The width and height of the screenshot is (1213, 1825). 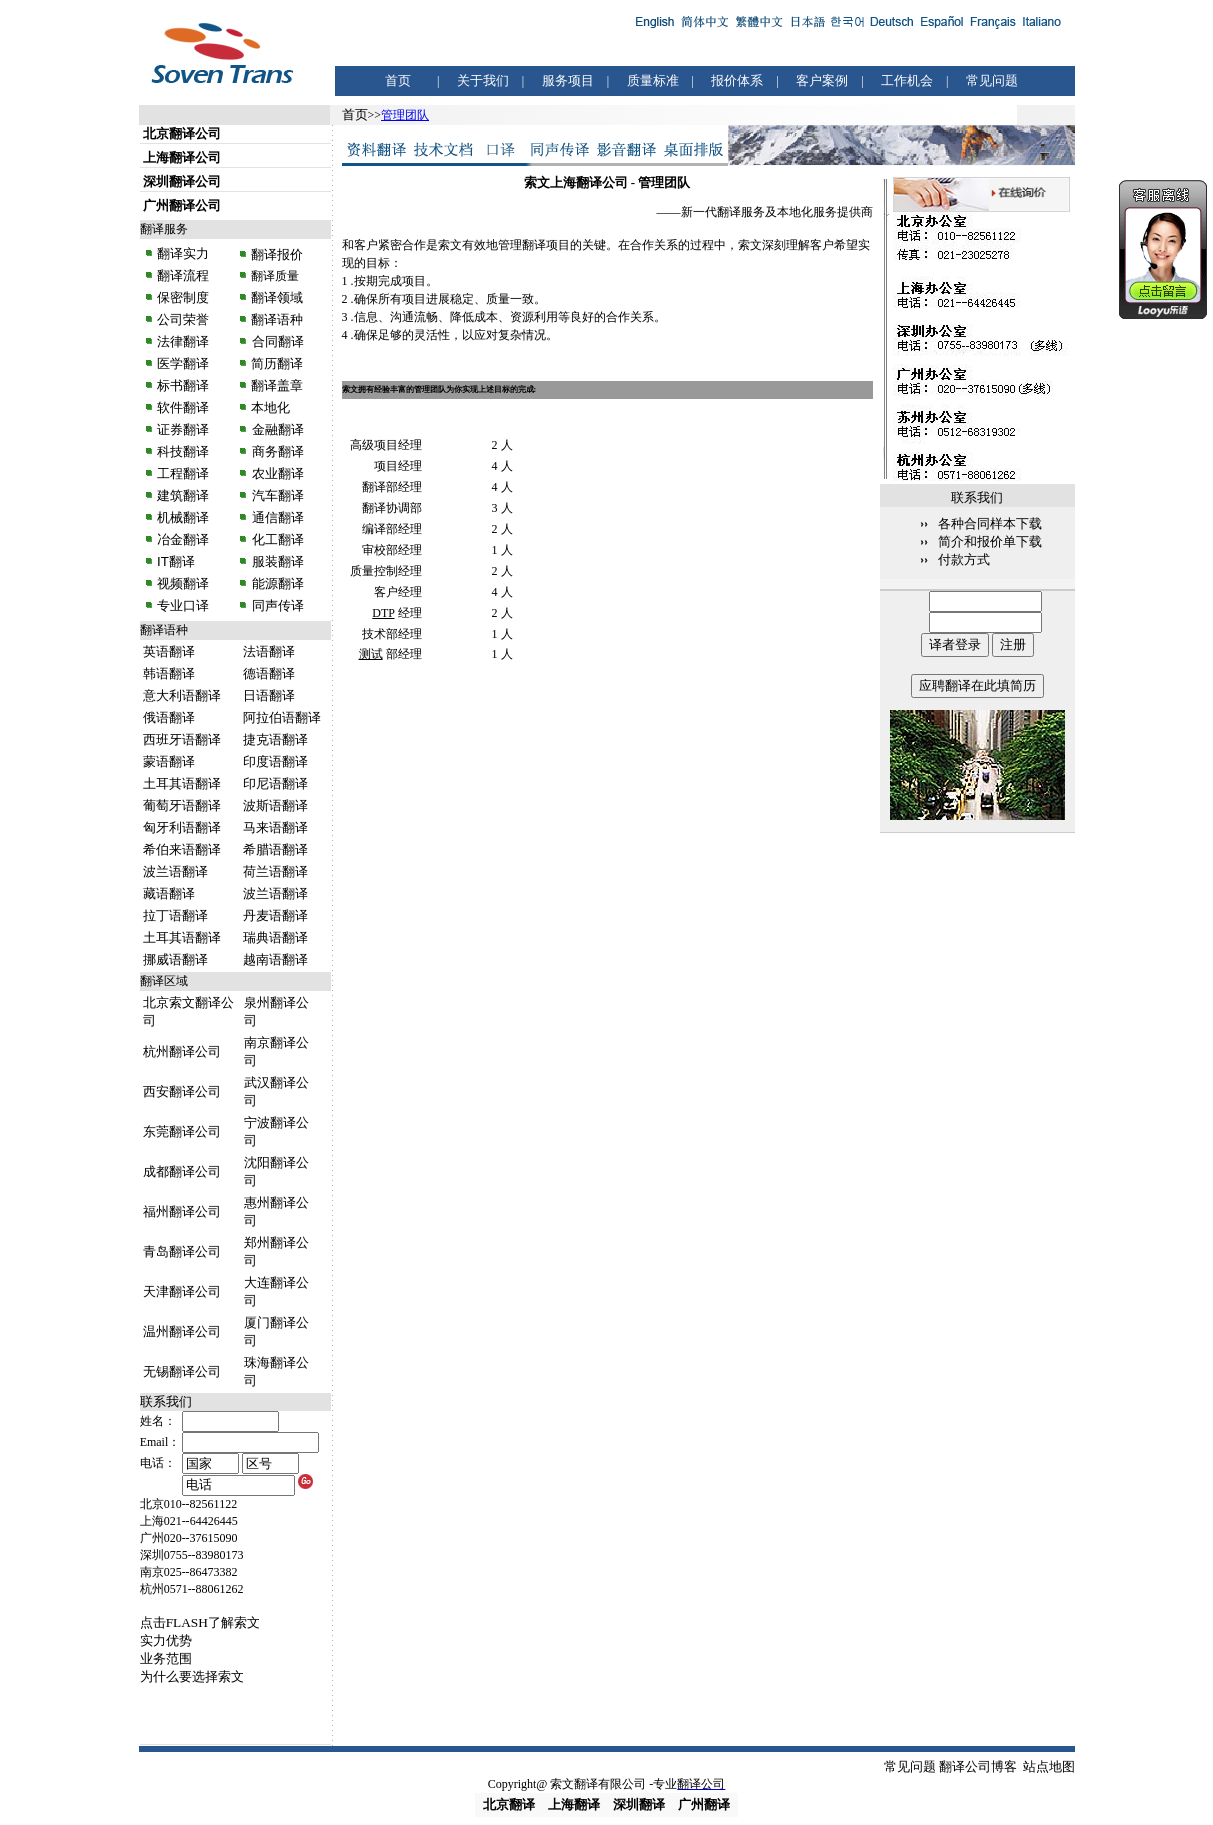 What do you see at coordinates (275, 871) in the screenshot?
I see `荷兰语翻译` at bounding box center [275, 871].